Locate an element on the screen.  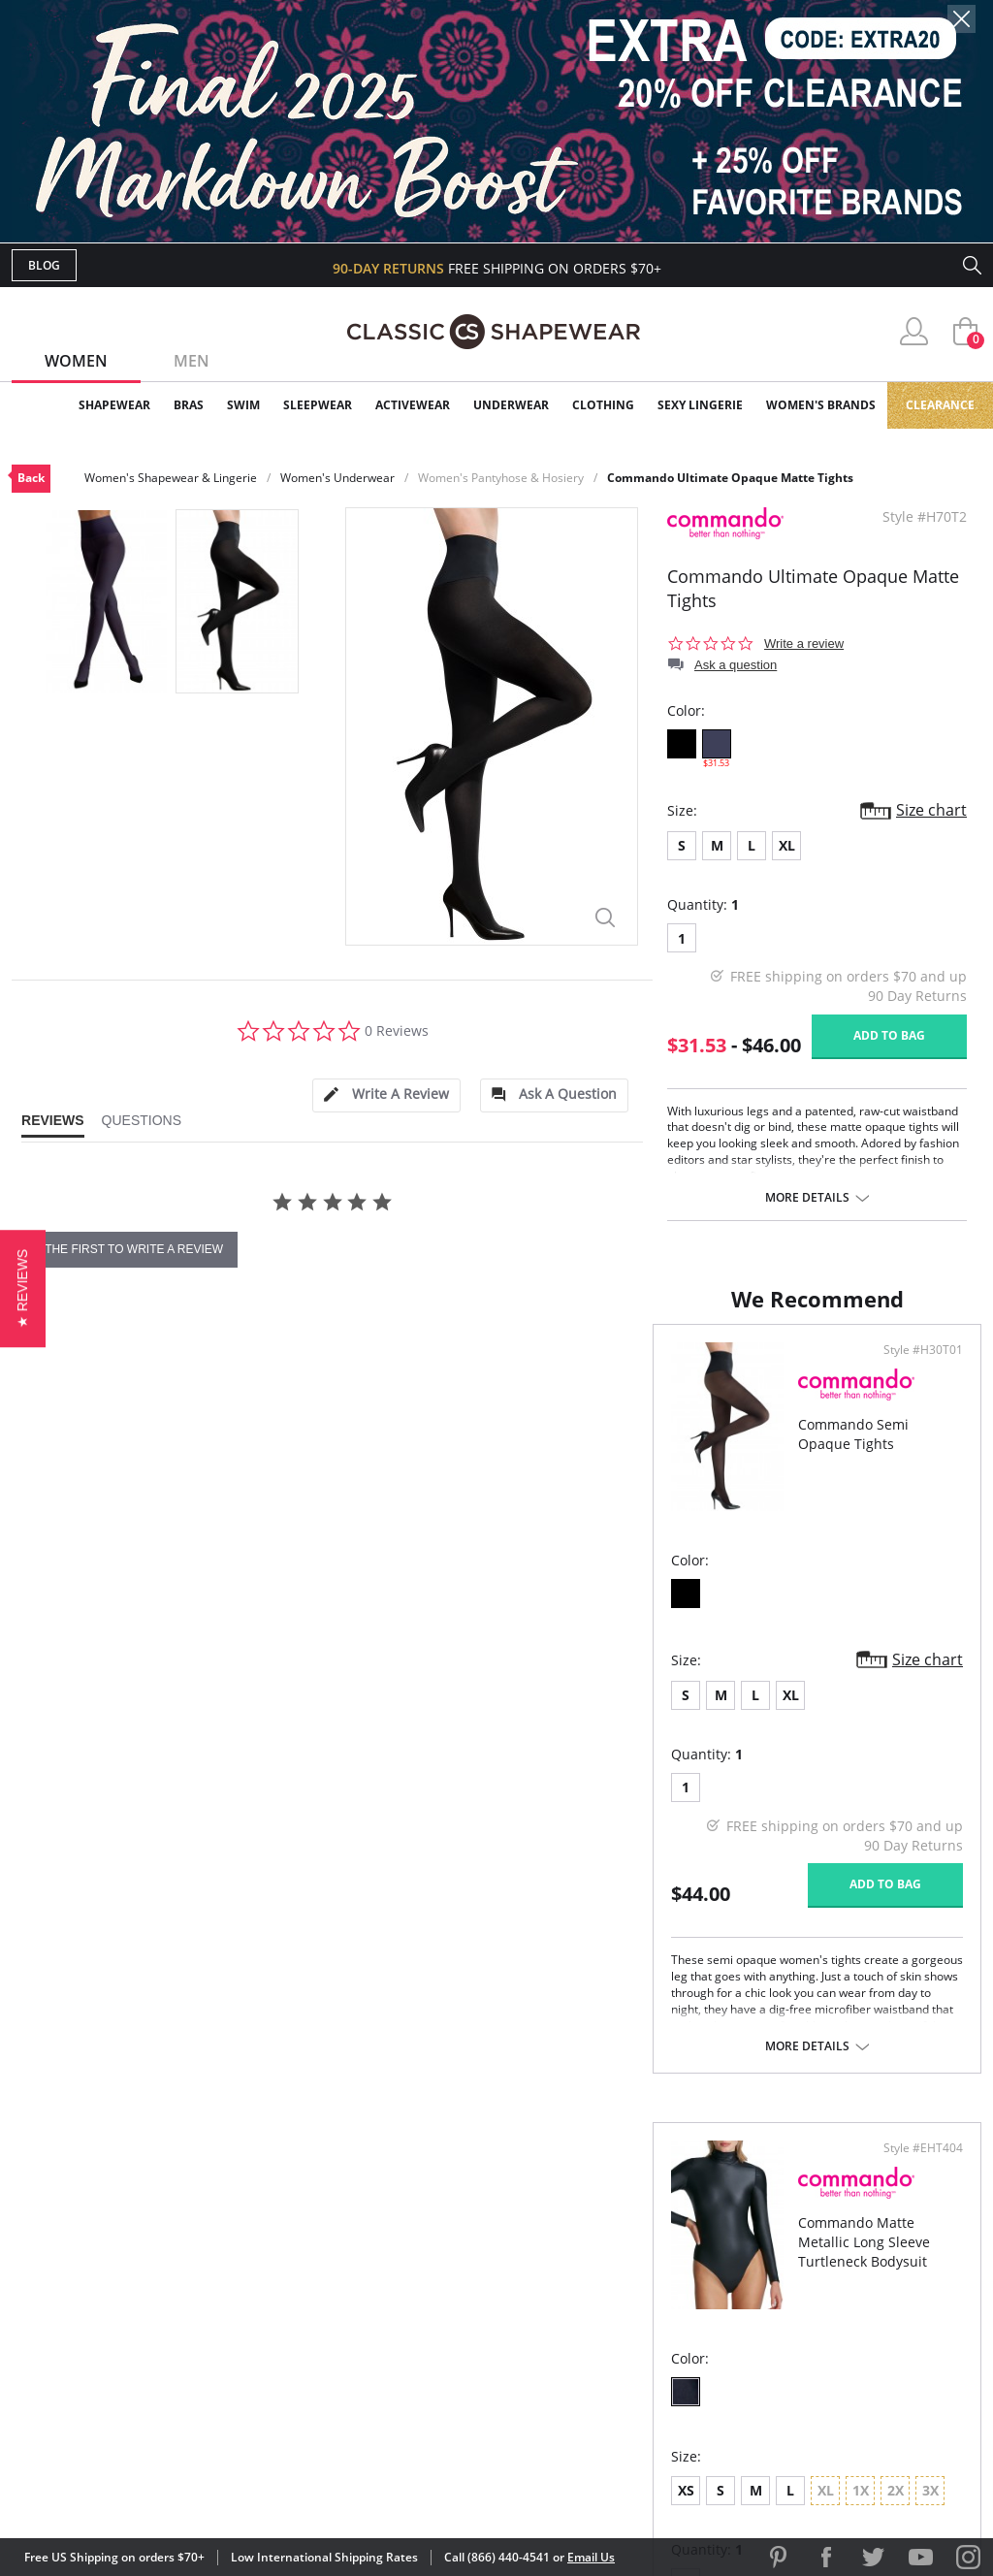
More details is located at coordinates (807, 1198).